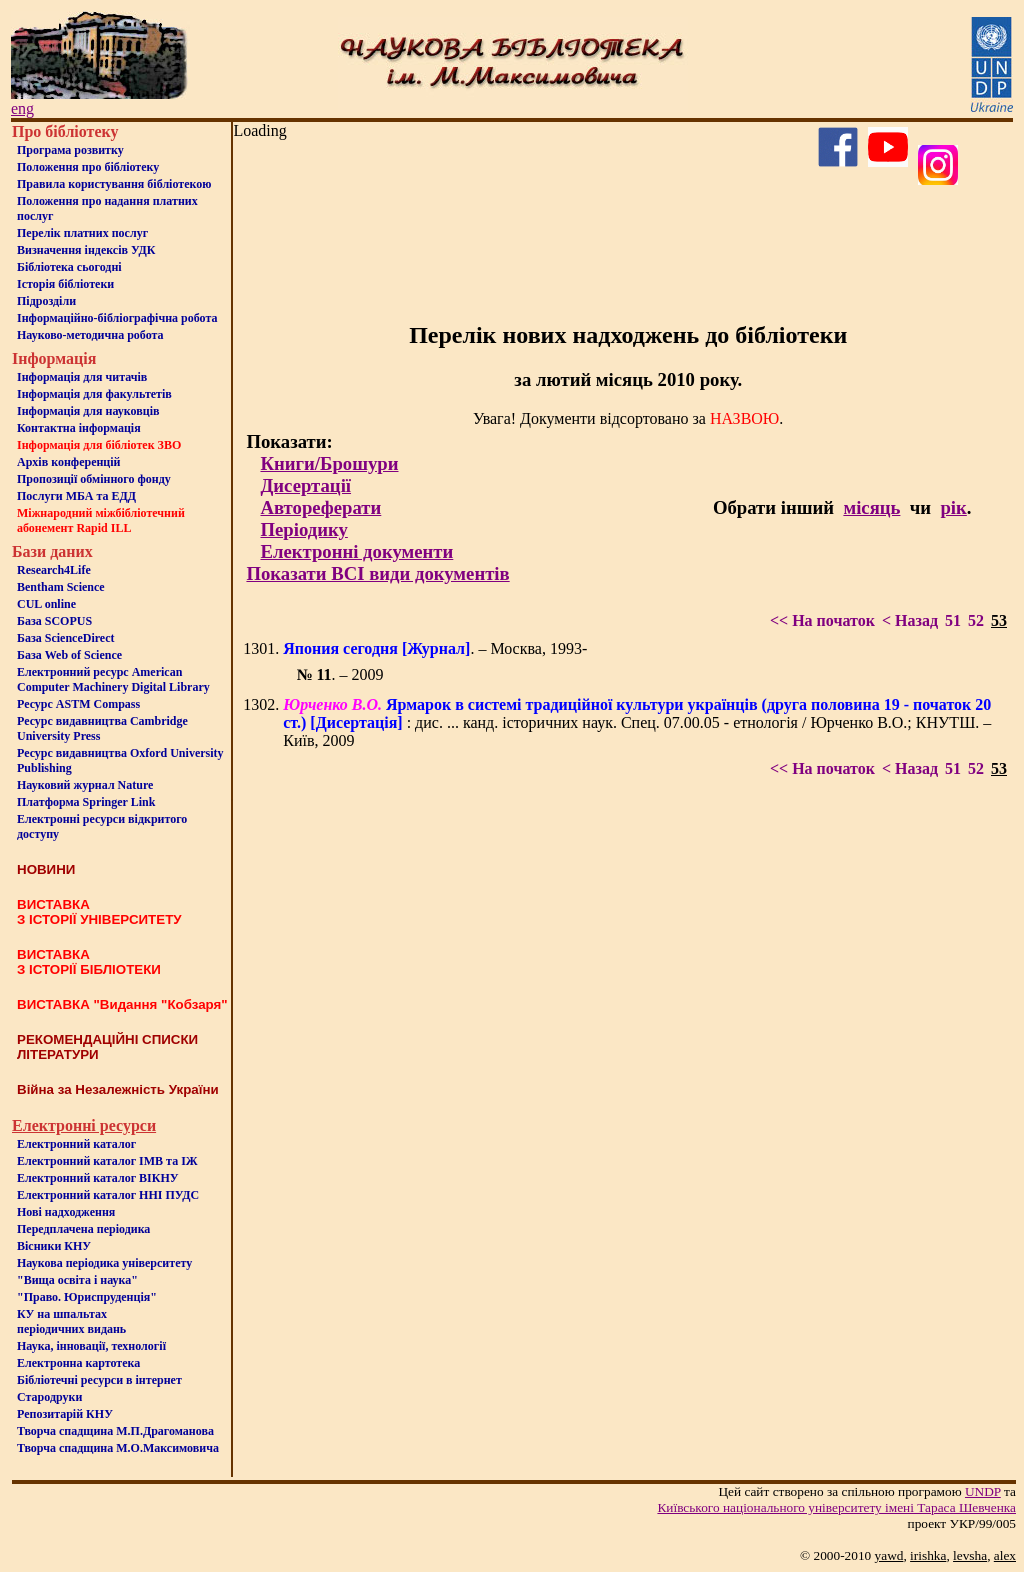 The width and height of the screenshot is (1024, 1572). Describe the element at coordinates (46, 301) in the screenshot. I see `Пiдроздiли` at that location.